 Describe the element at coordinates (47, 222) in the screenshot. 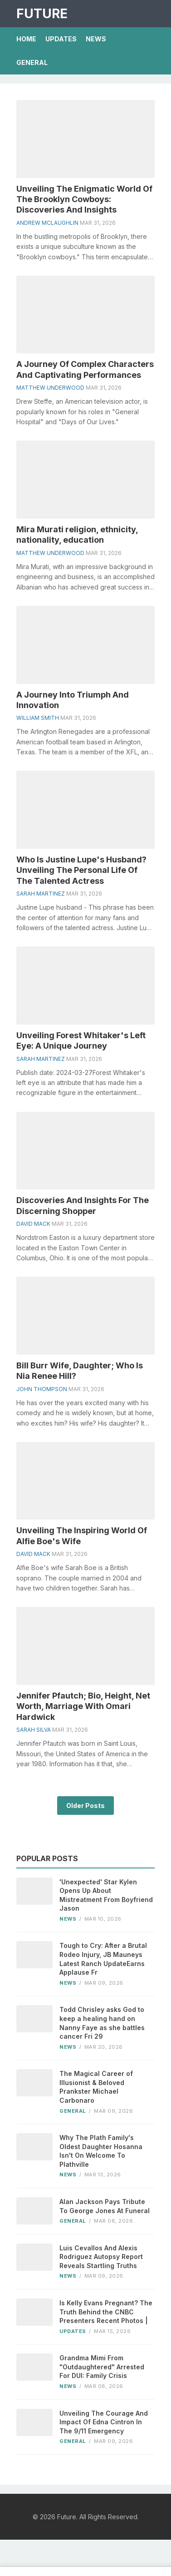

I see `Andrew Mclaughlin` at that location.